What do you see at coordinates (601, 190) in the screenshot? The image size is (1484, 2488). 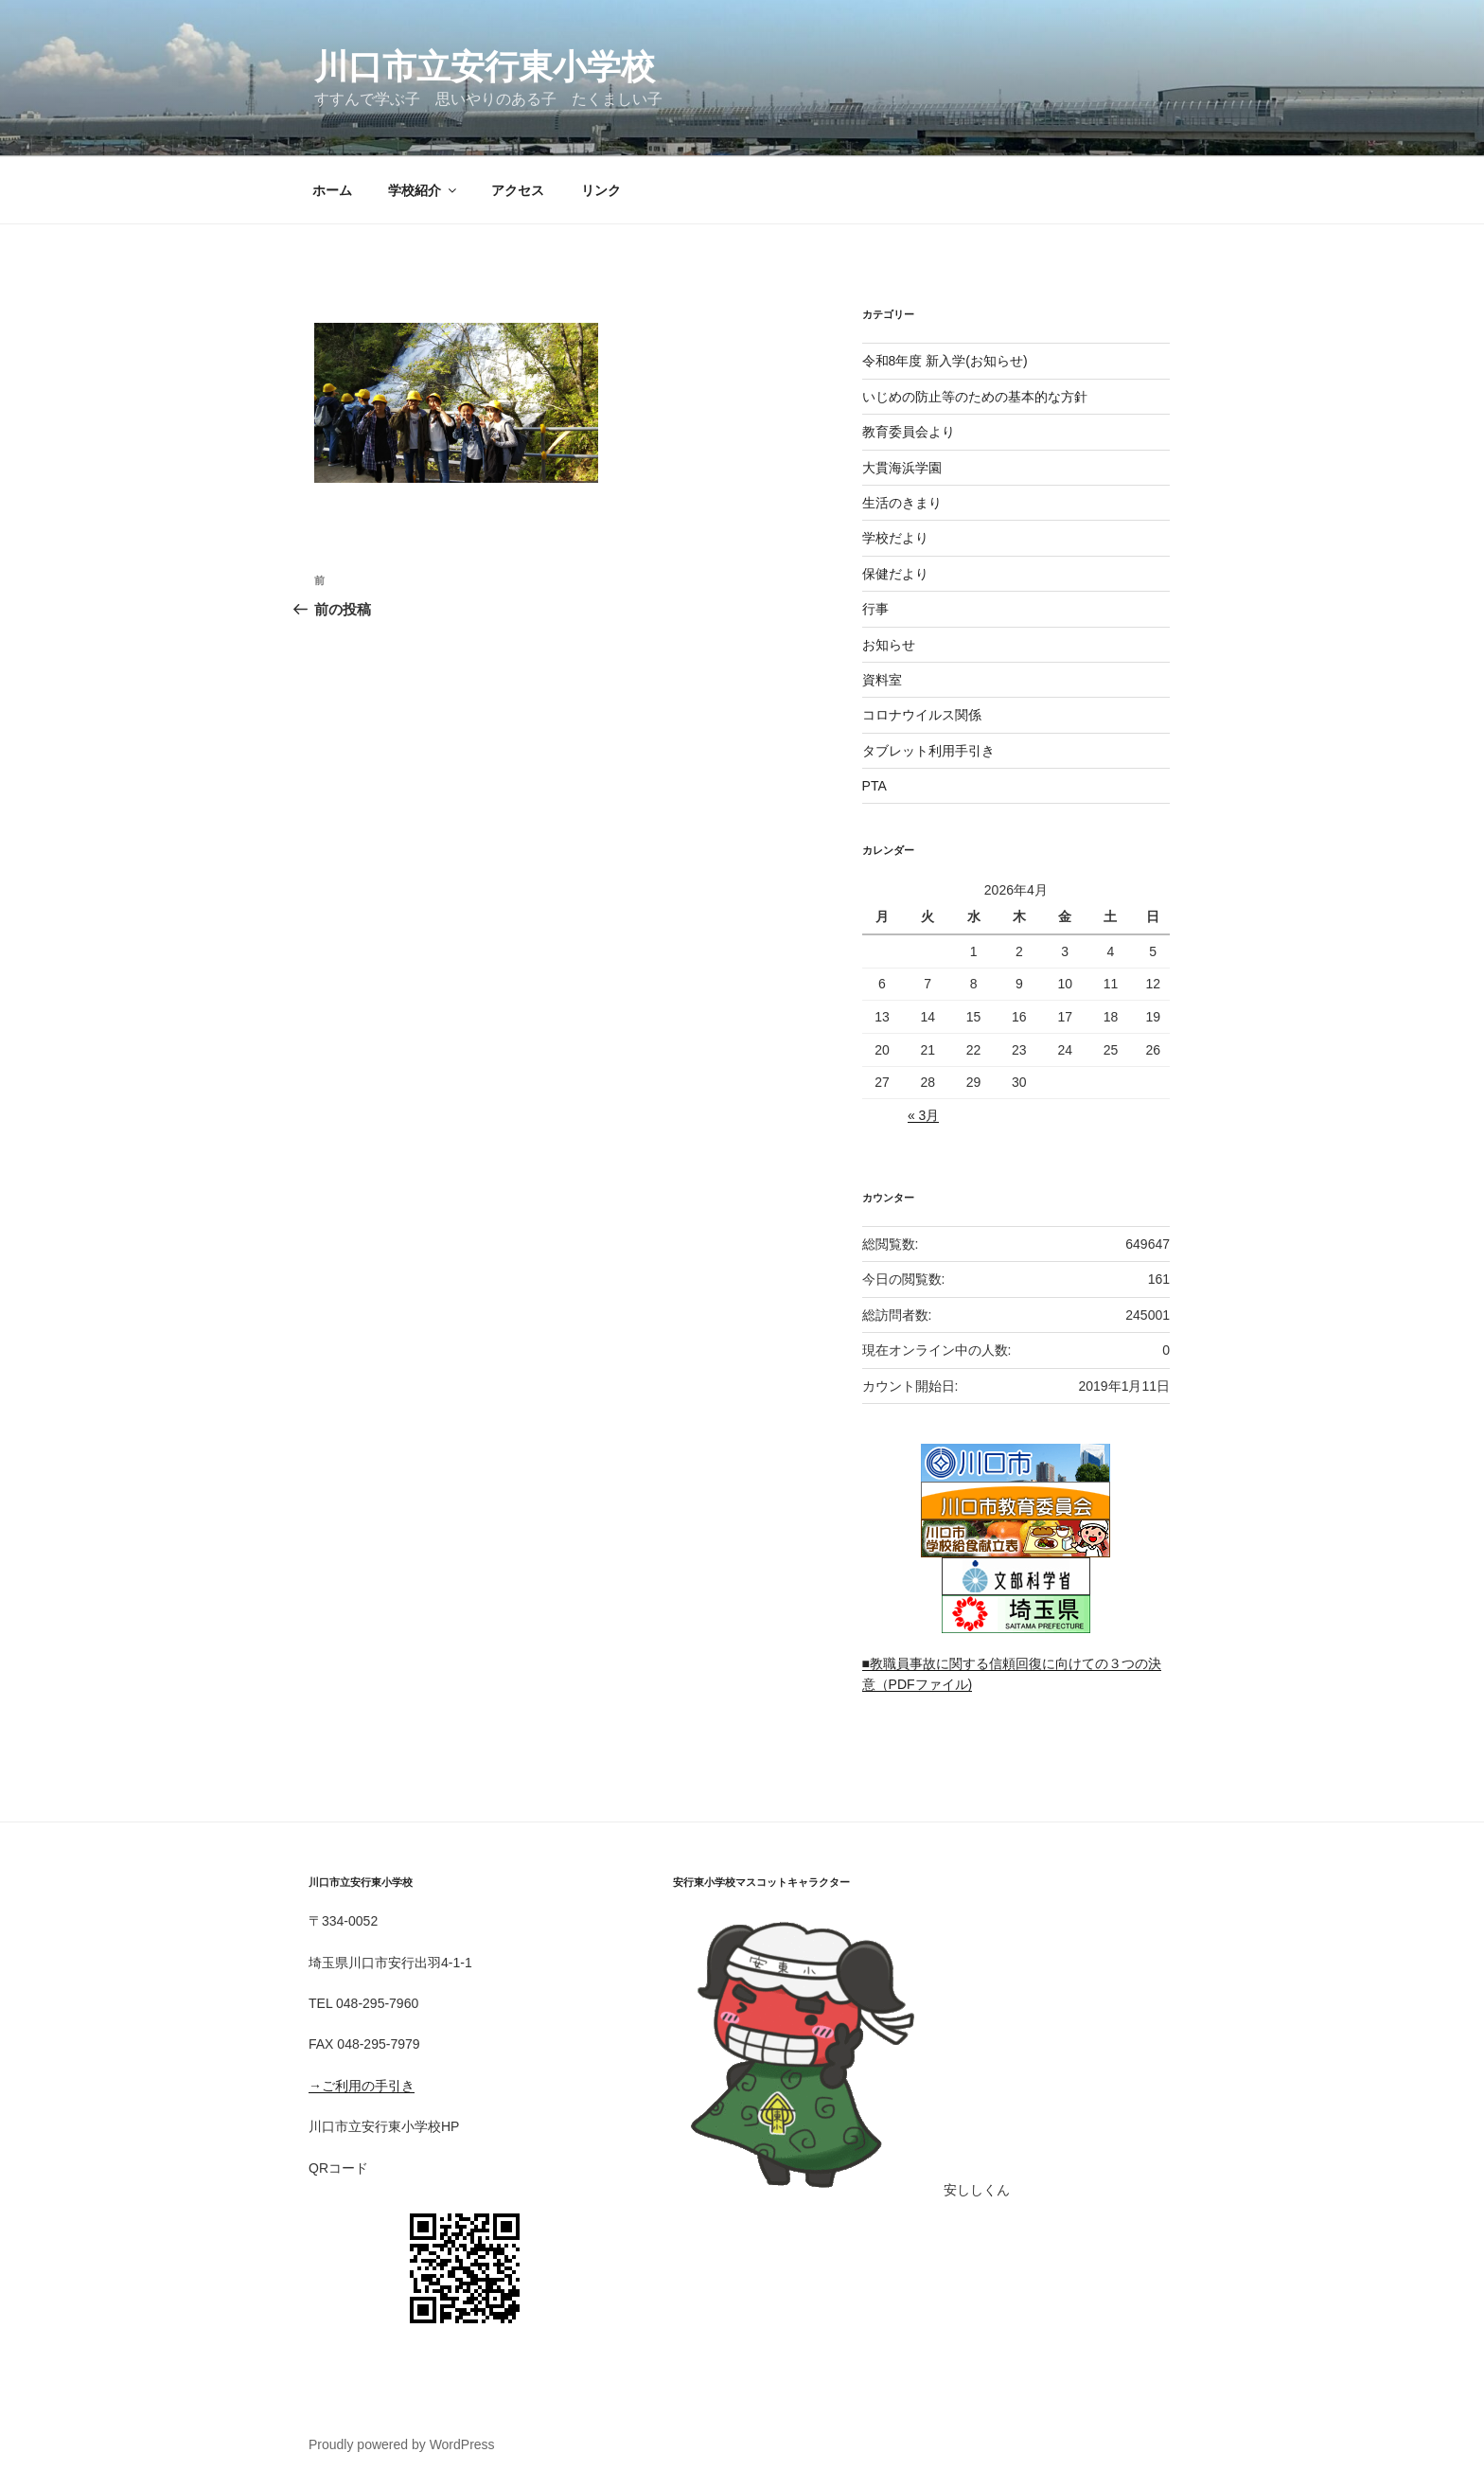 I see `リンク` at bounding box center [601, 190].